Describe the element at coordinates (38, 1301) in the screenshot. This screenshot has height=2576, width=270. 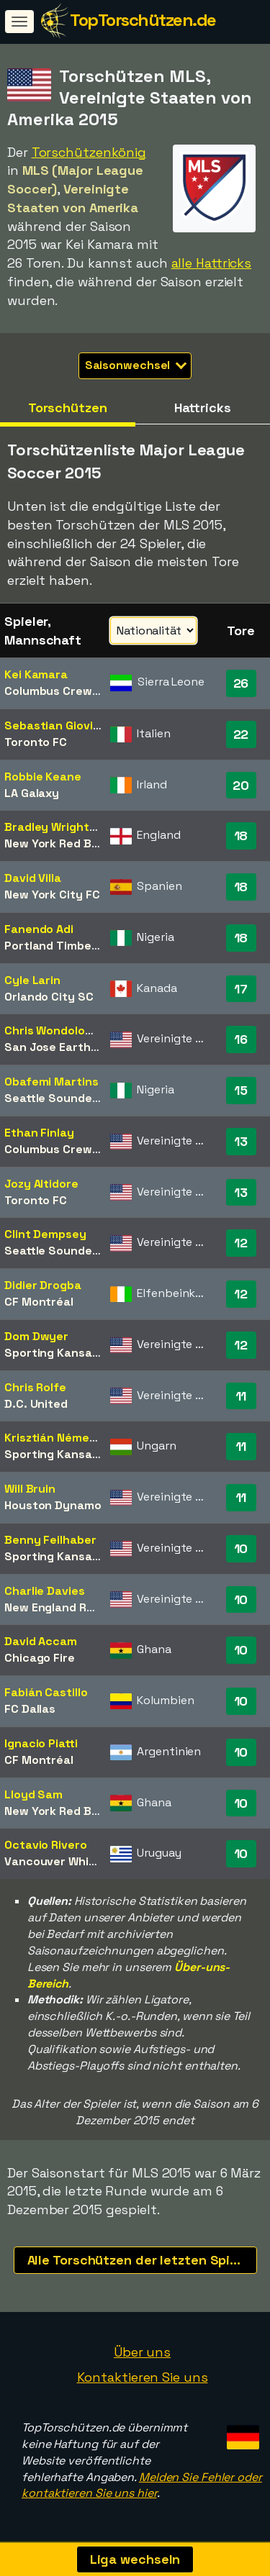
I see `CF Montréal` at that location.